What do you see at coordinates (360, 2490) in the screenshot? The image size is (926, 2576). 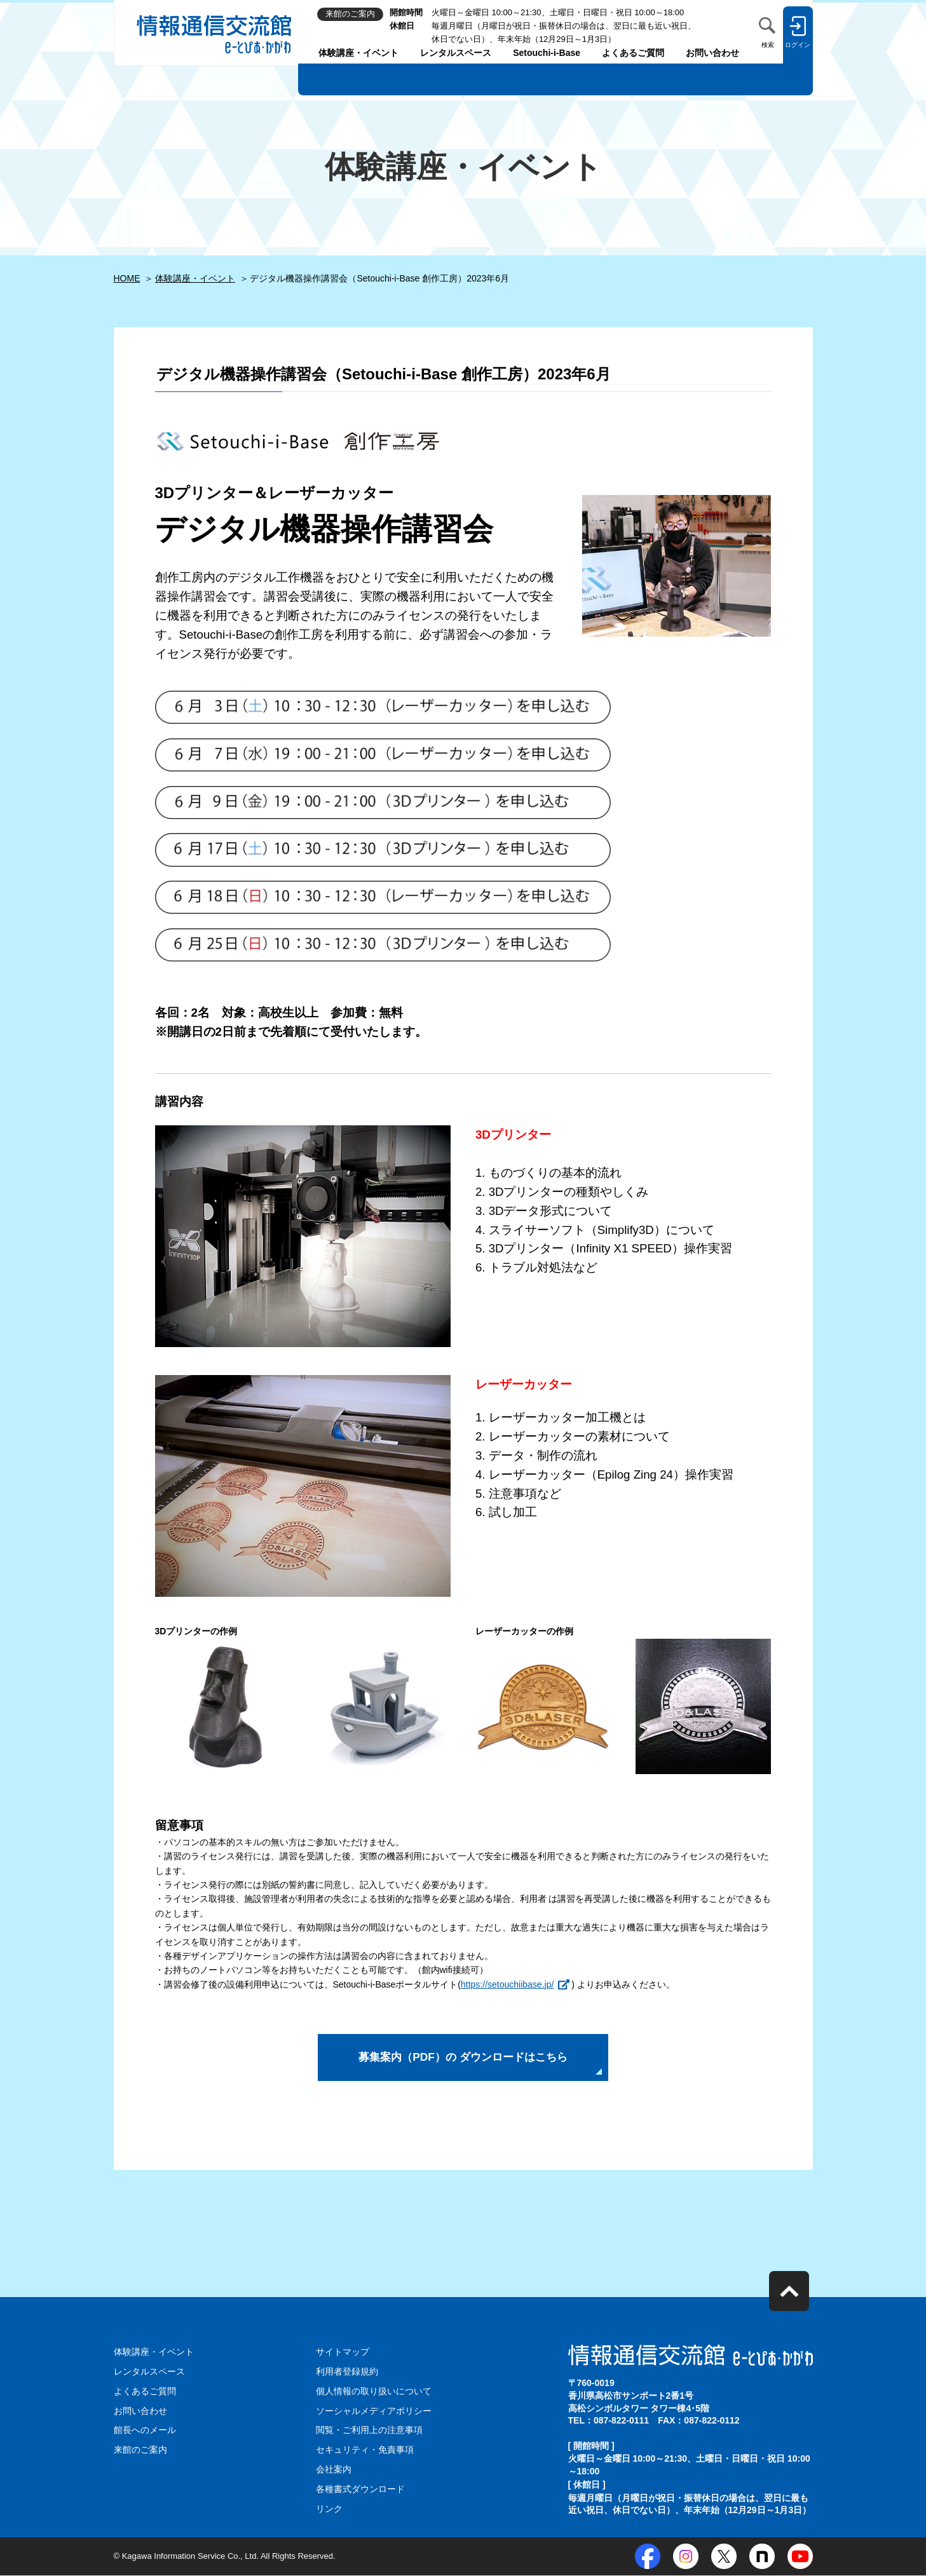 I see `各種書式ダウンロード` at bounding box center [360, 2490].